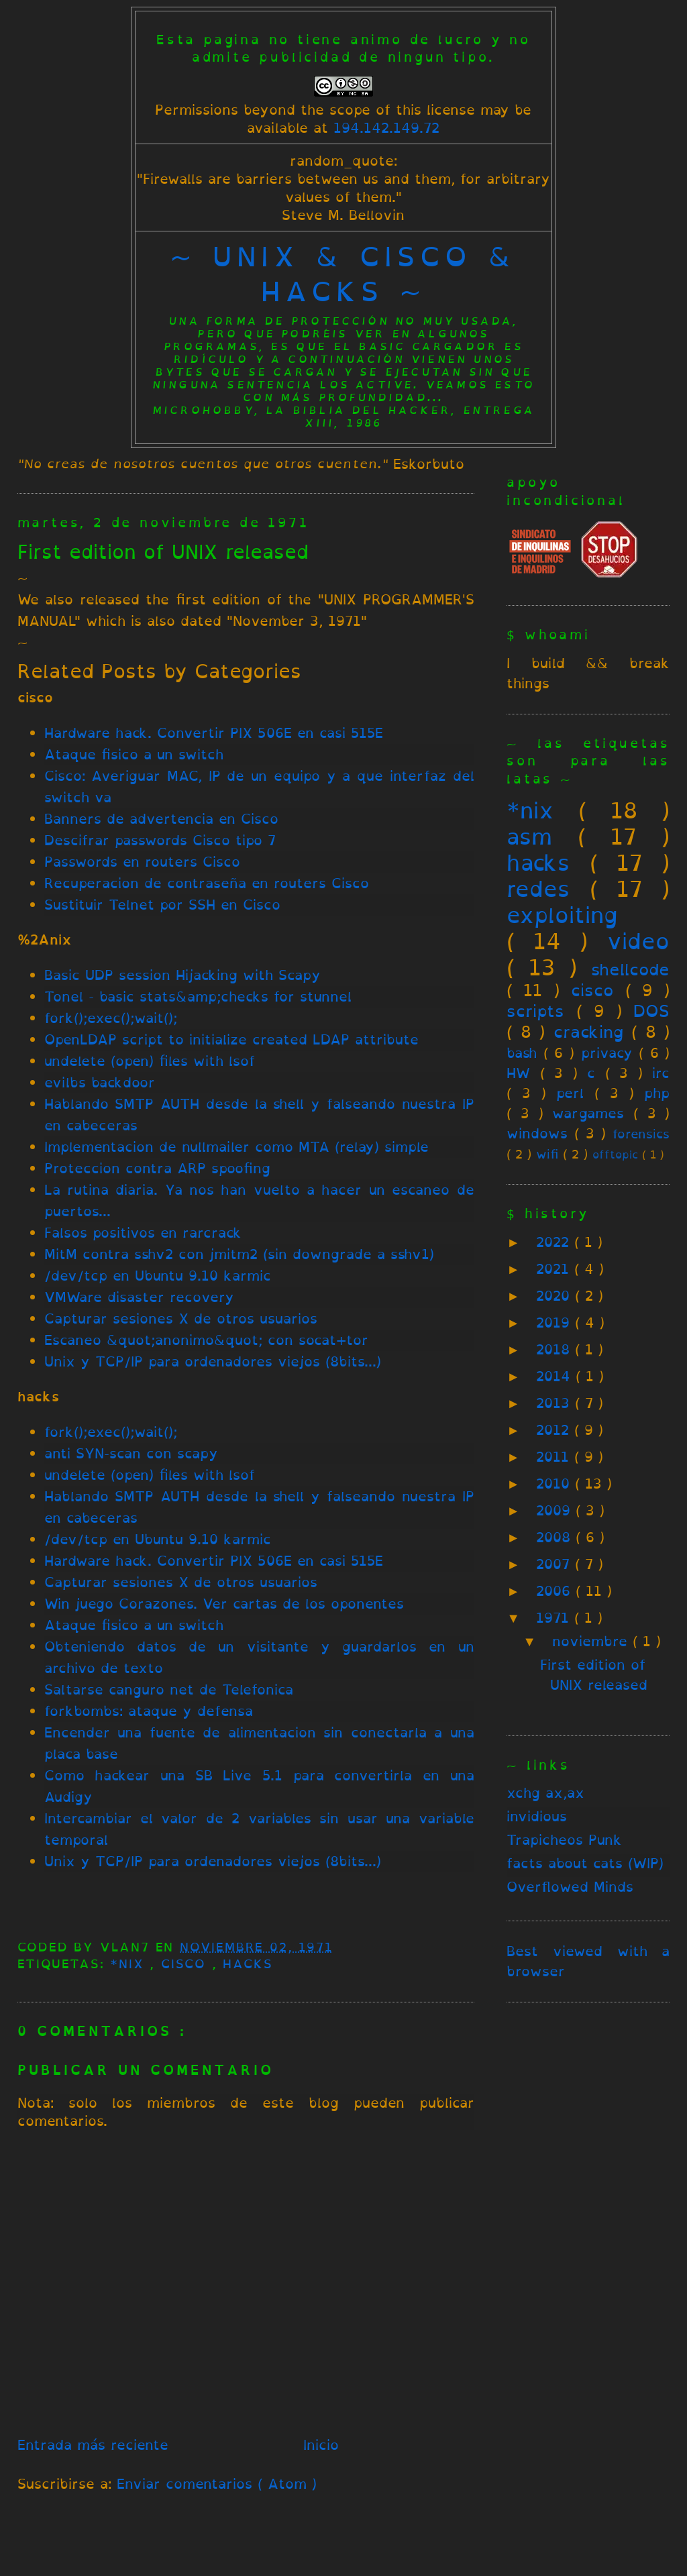 Image resolution: width=687 pixels, height=2576 pixels. I want to click on Hardware hack. Convertir PIX 506E en casi 515E, so click(213, 733).